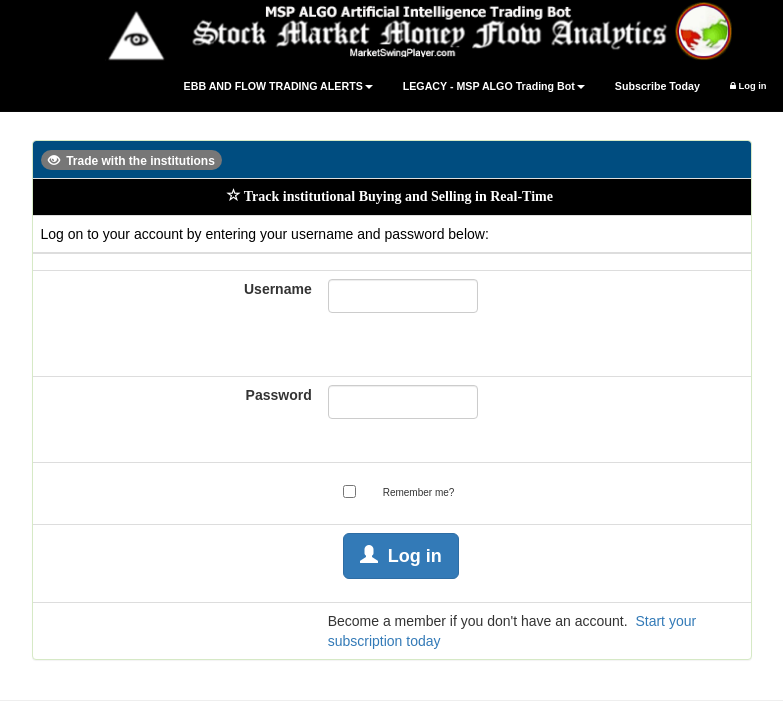 Image resolution: width=783 pixels, height=721 pixels. Describe the element at coordinates (278, 289) in the screenshot. I see `Username` at that location.